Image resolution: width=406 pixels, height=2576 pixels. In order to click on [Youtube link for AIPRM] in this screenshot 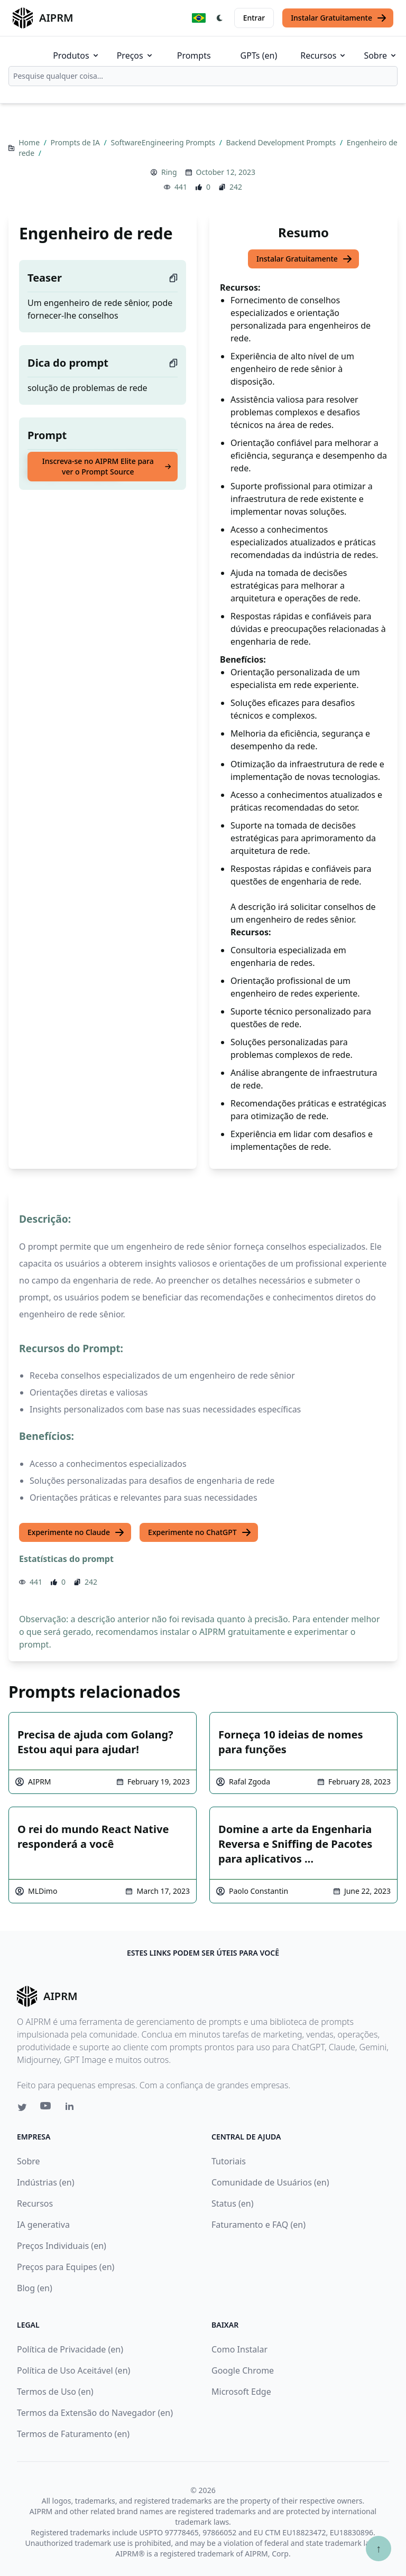, I will do `click(46, 2108)`.